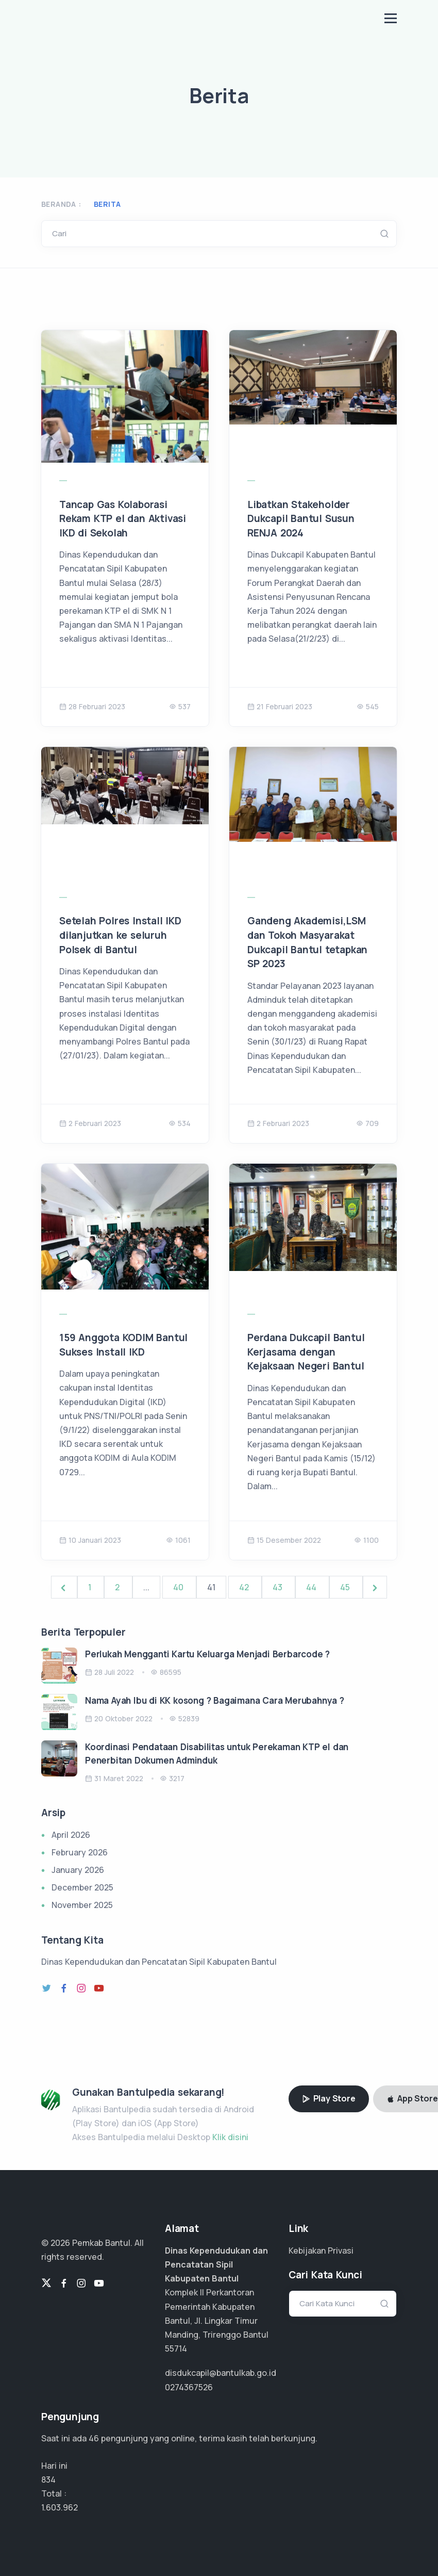 The height and width of the screenshot is (2576, 438). What do you see at coordinates (118, 1587) in the screenshot?
I see `2 [Go to page 2]` at bounding box center [118, 1587].